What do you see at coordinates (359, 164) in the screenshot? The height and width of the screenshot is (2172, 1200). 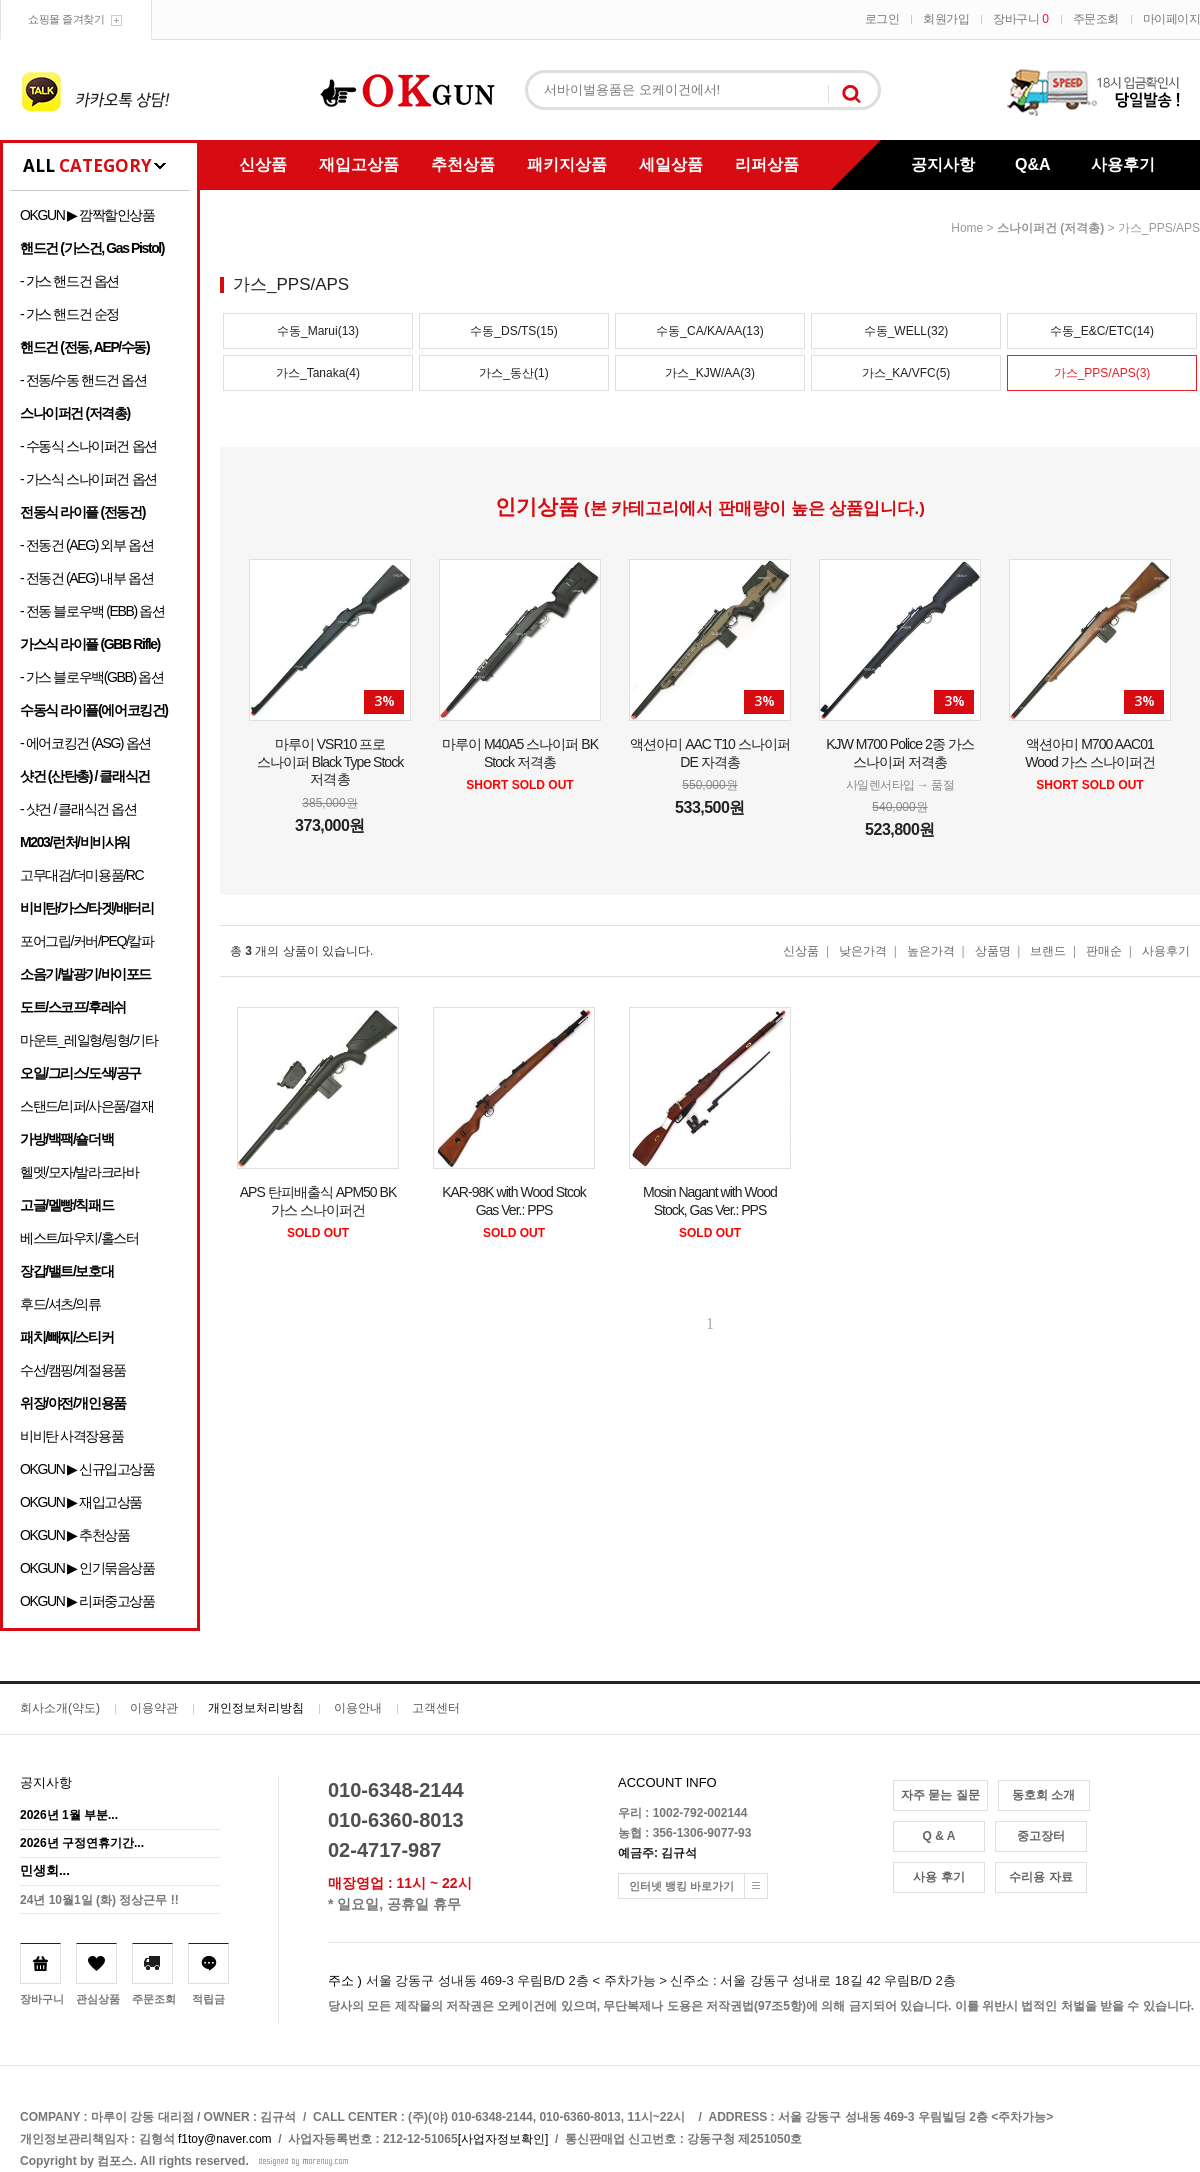 I see `재입고상품` at bounding box center [359, 164].